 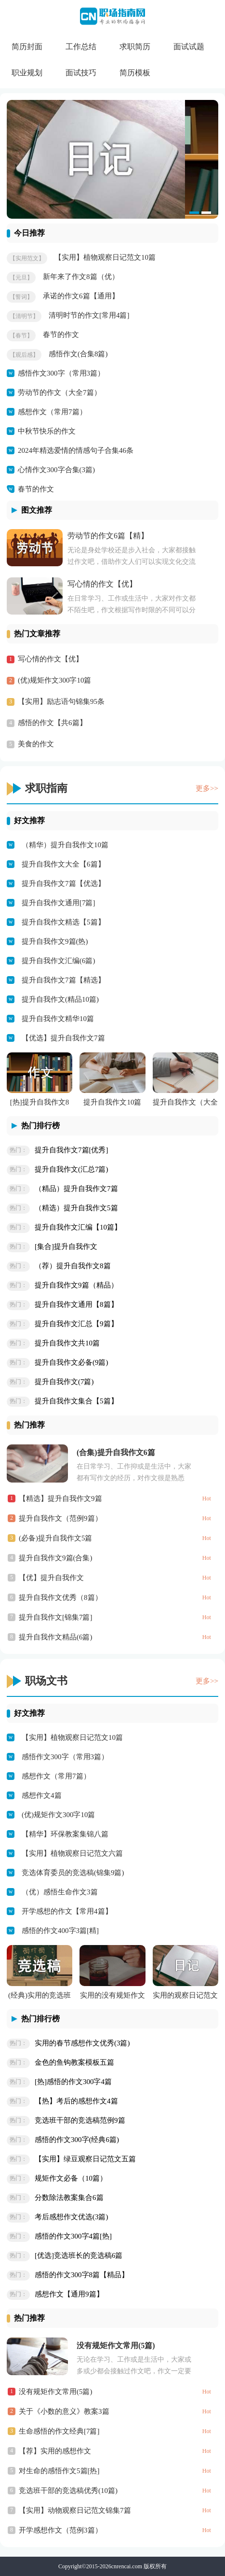 What do you see at coordinates (188, 46) in the screenshot?
I see `面试试题` at bounding box center [188, 46].